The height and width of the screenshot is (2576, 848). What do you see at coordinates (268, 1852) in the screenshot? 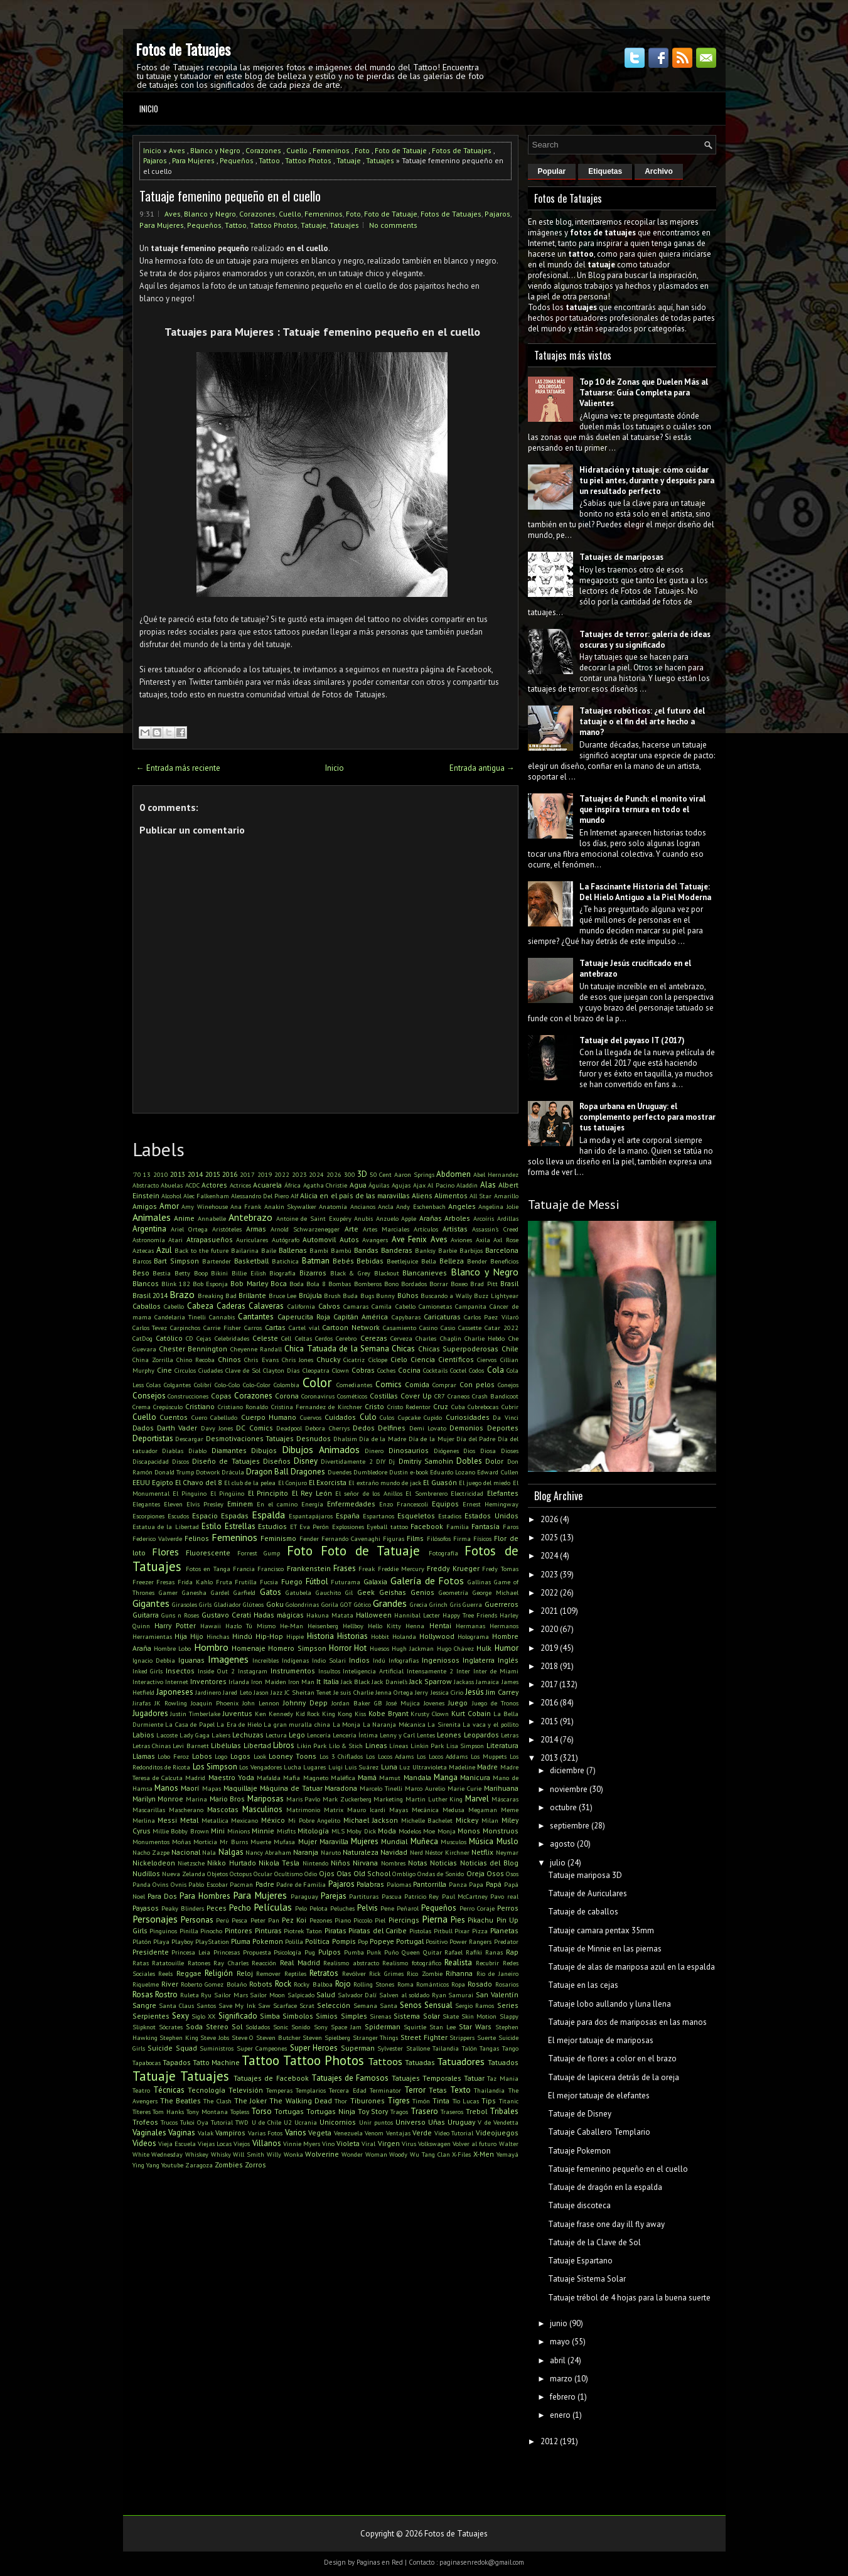
I see `Nancy Abraham` at bounding box center [268, 1852].